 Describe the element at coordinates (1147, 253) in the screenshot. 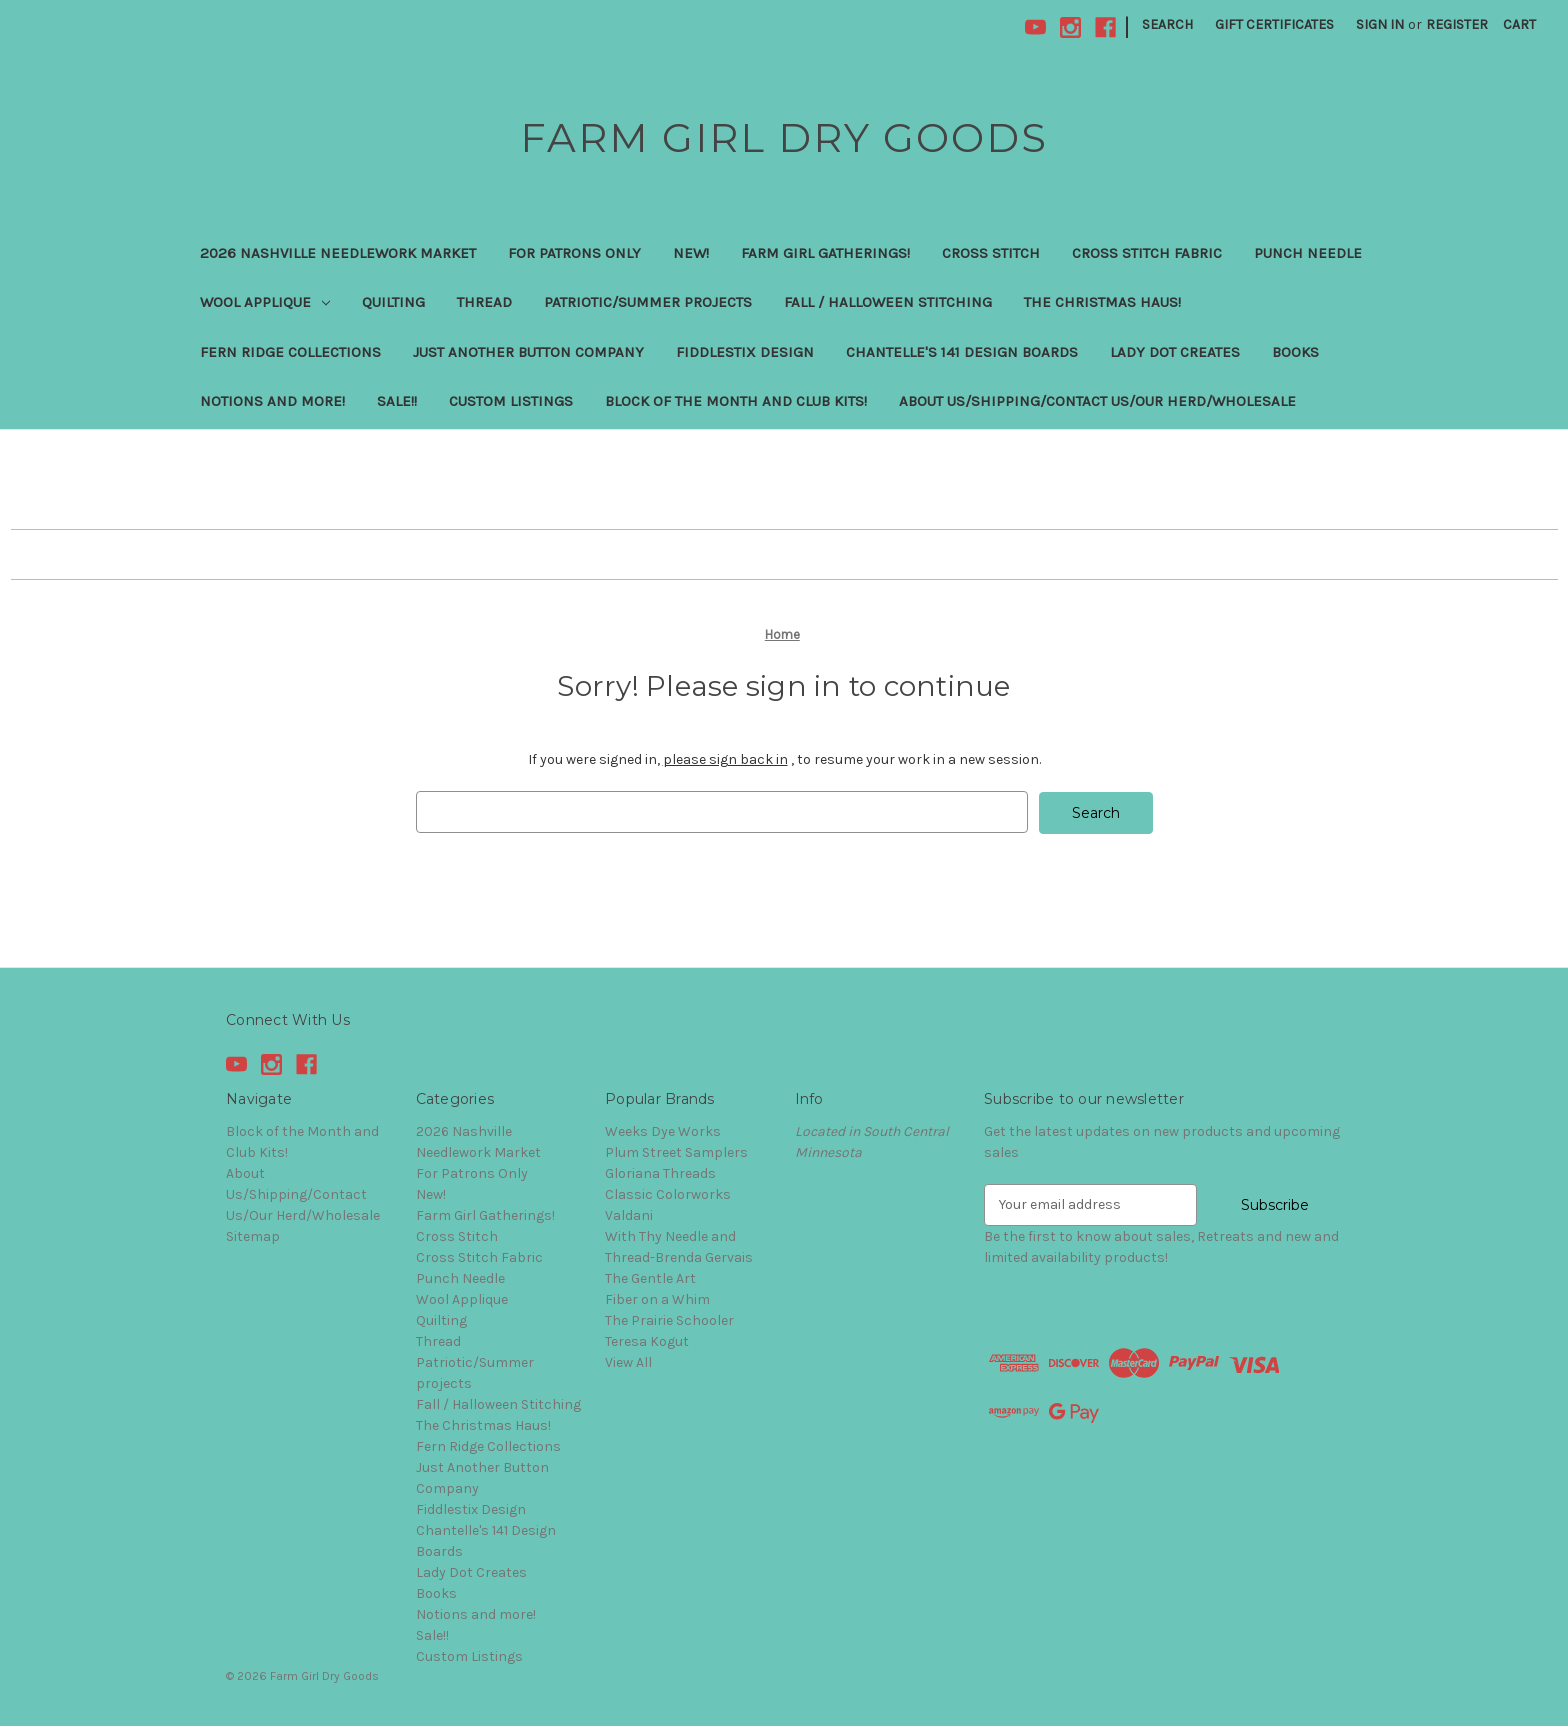

I see `Cross Stitch Fabric` at that location.